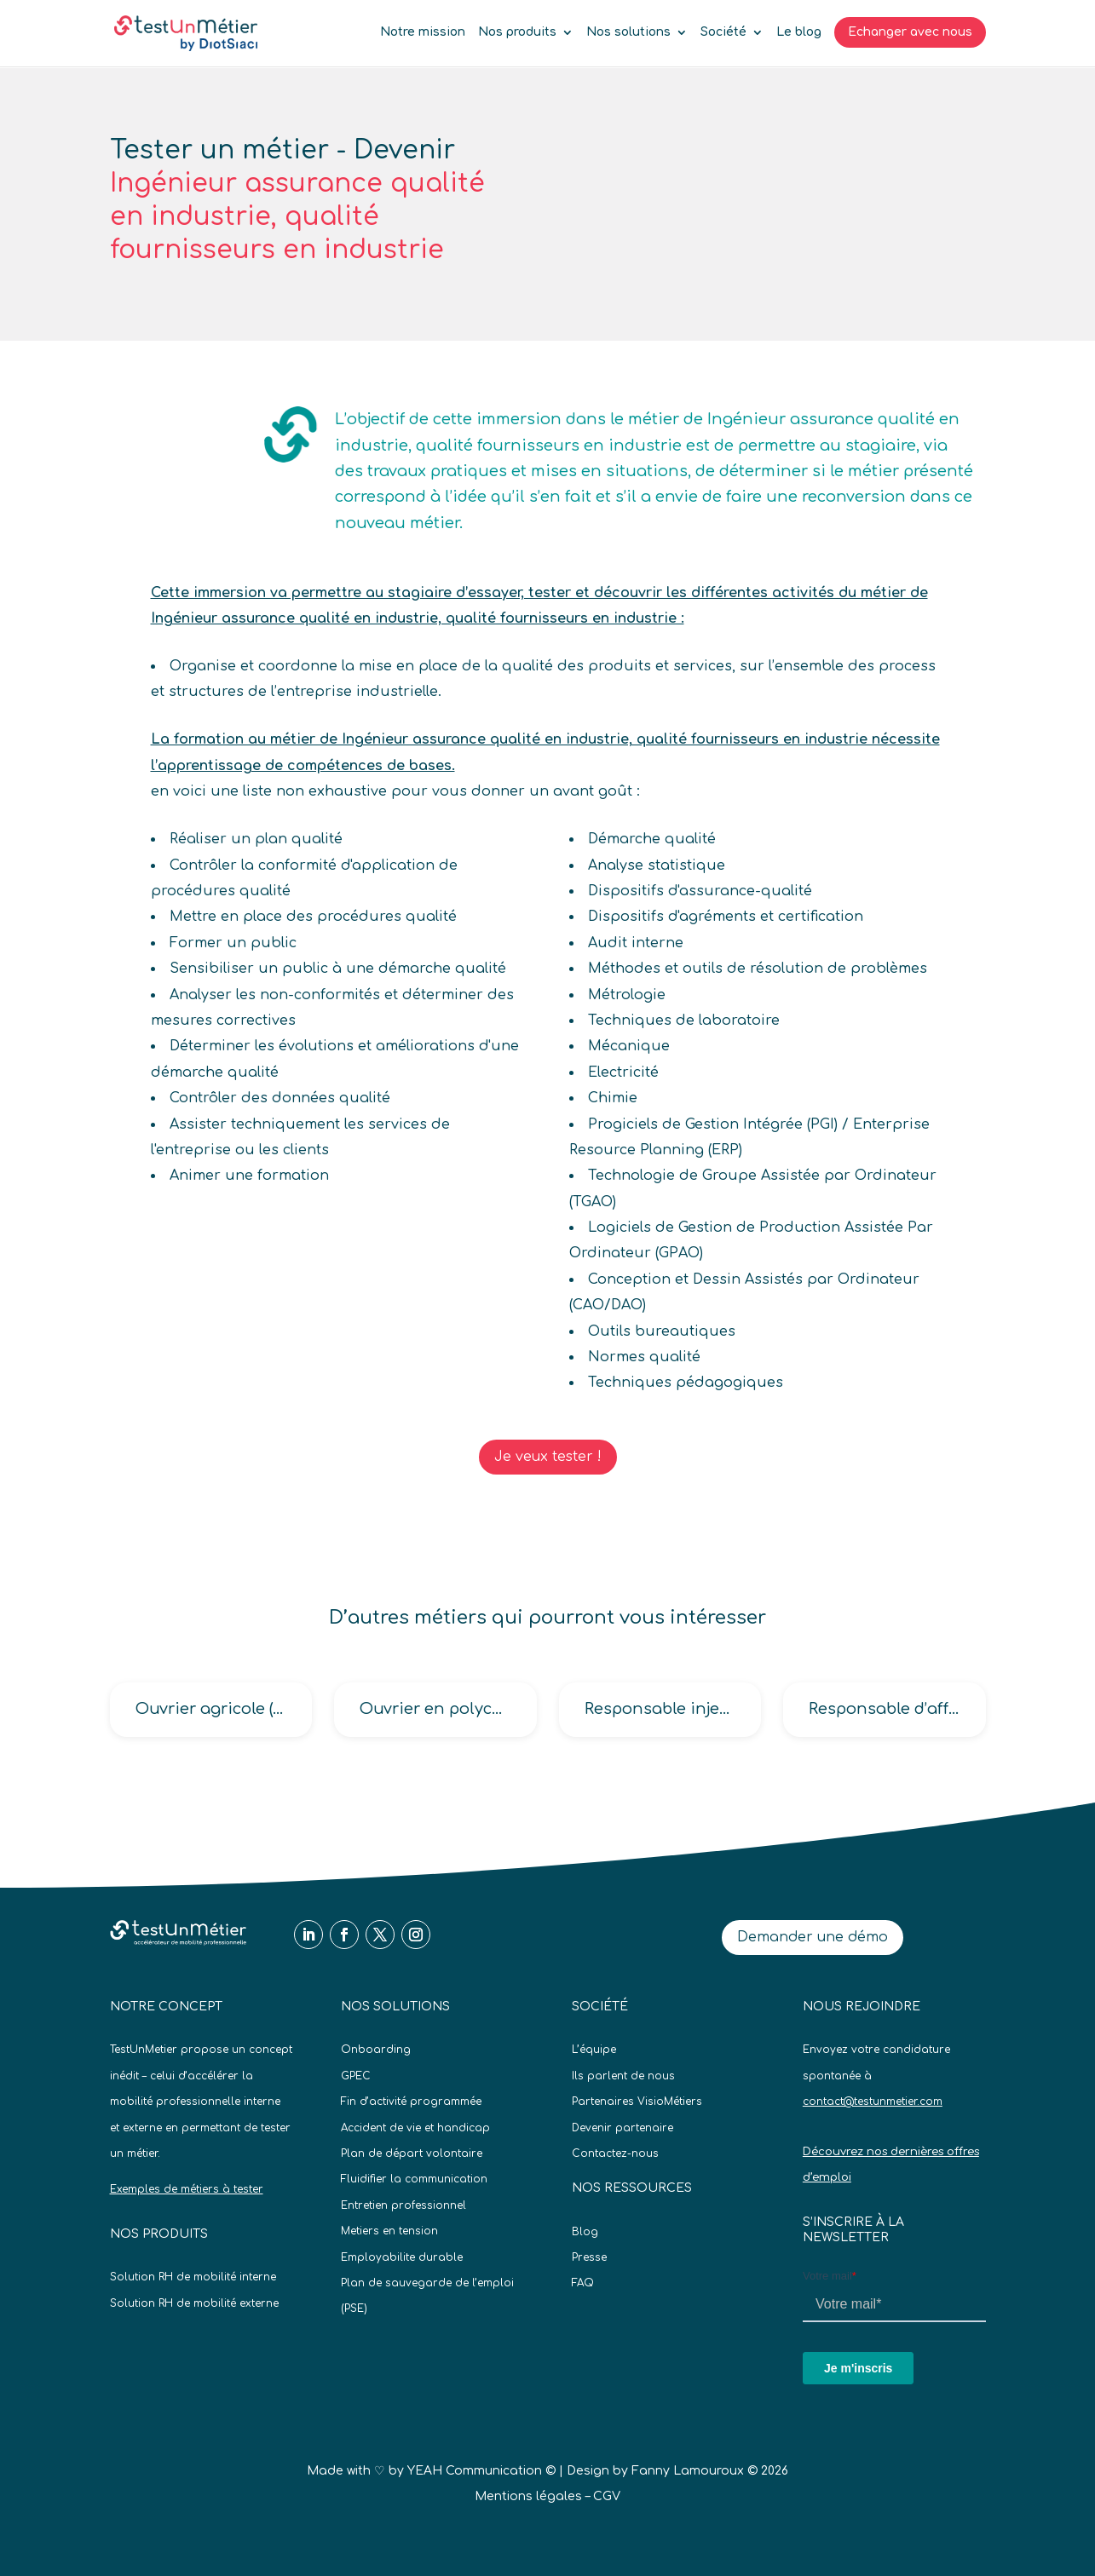 This screenshot has height=2576, width=1095. I want to click on Exemples de métiers à tester, so click(186, 2189).